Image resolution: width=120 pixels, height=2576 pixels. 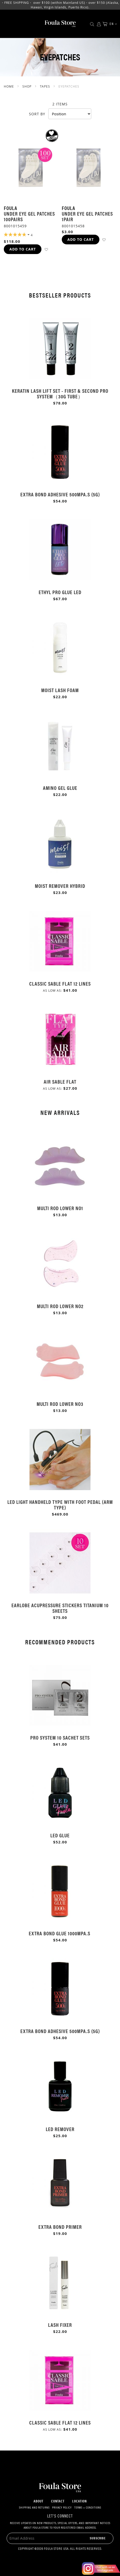 What do you see at coordinates (45, 86) in the screenshot?
I see `Tapes` at bounding box center [45, 86].